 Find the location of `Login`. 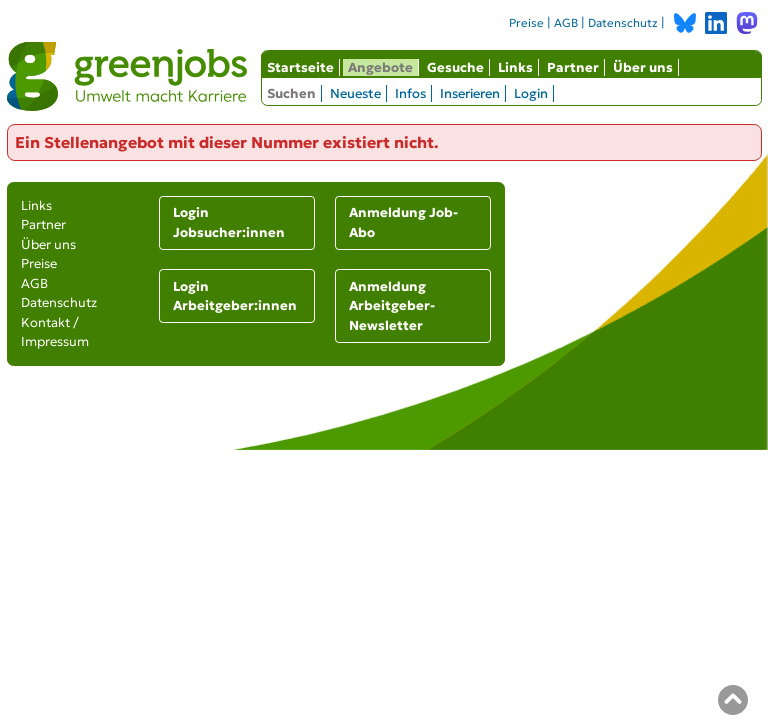

Login is located at coordinates (531, 93).